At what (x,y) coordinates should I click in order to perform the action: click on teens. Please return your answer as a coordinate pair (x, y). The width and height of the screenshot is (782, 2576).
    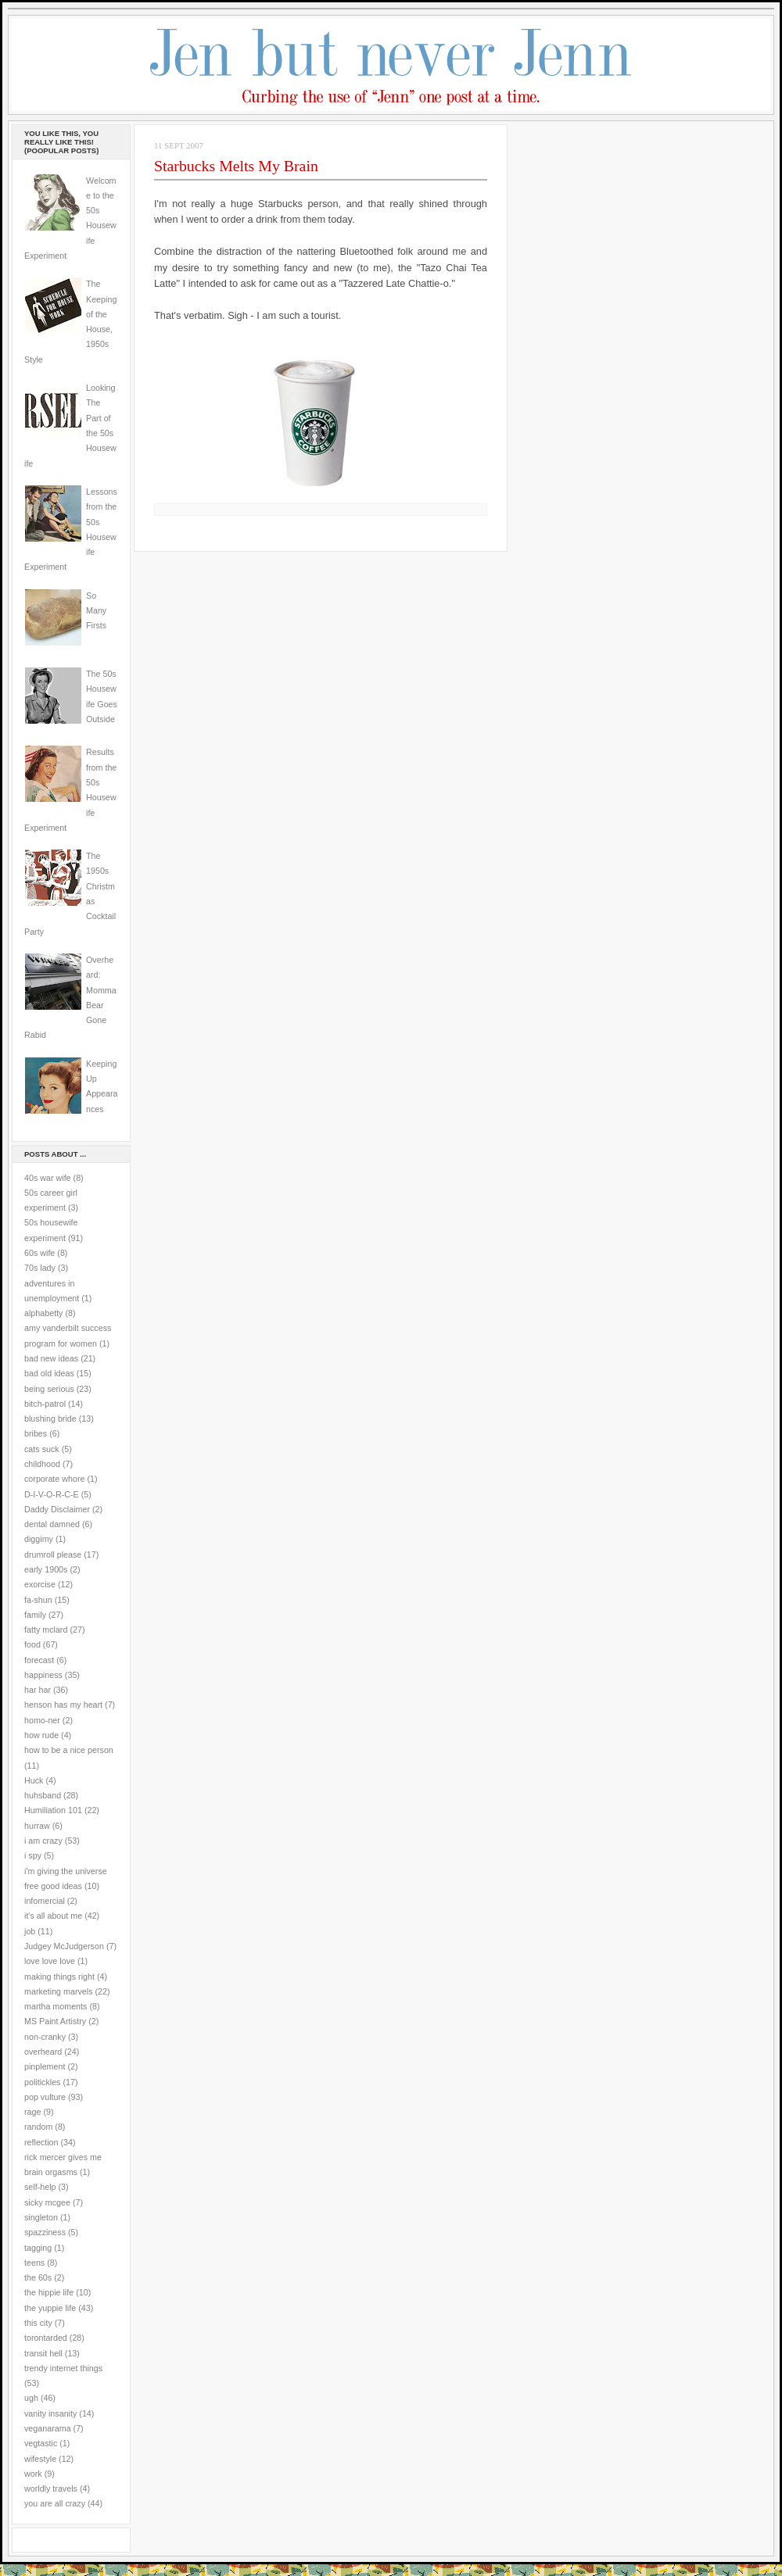
    Looking at the image, I should click on (34, 2262).